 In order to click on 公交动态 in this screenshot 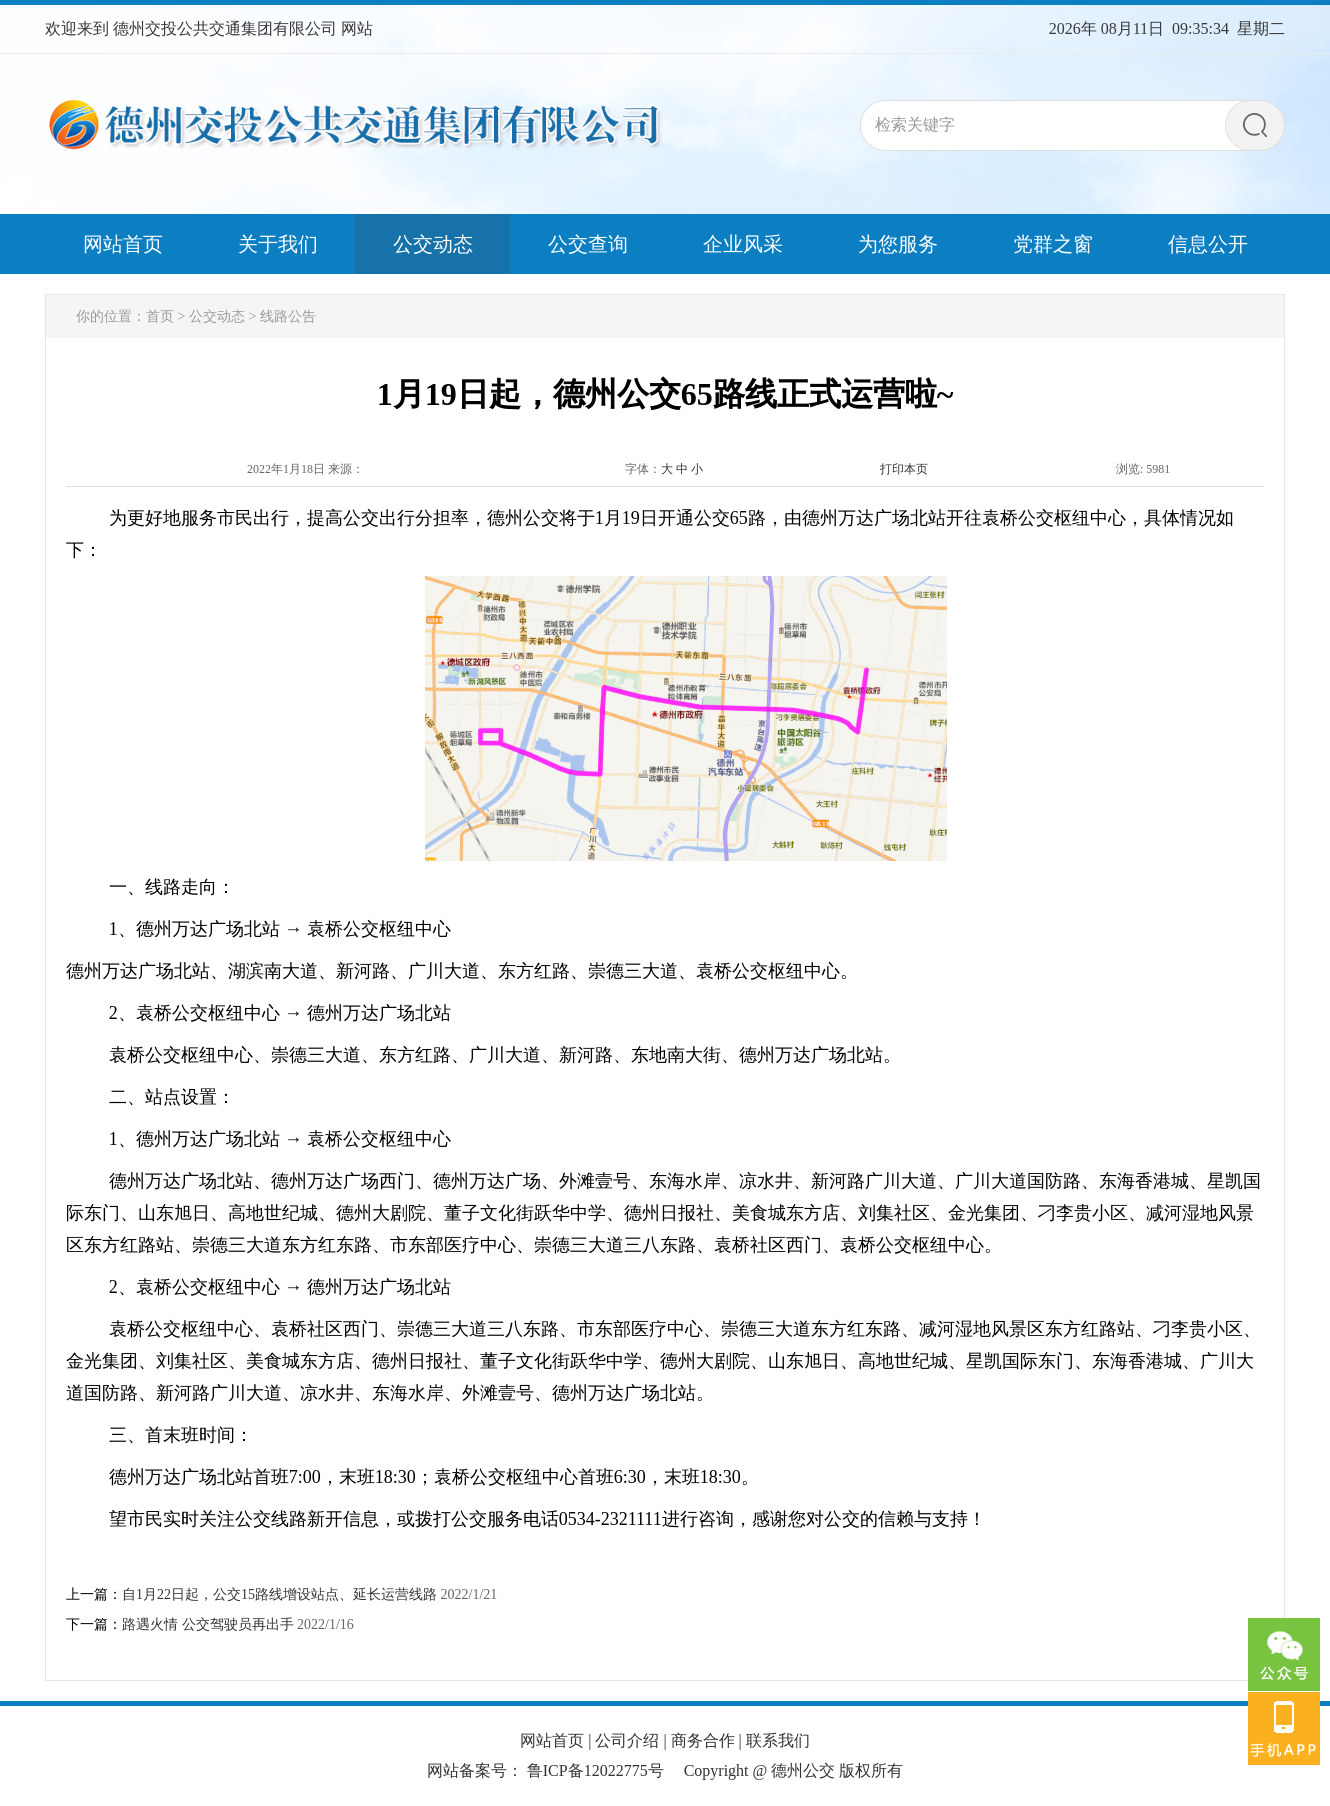, I will do `click(217, 316)`.